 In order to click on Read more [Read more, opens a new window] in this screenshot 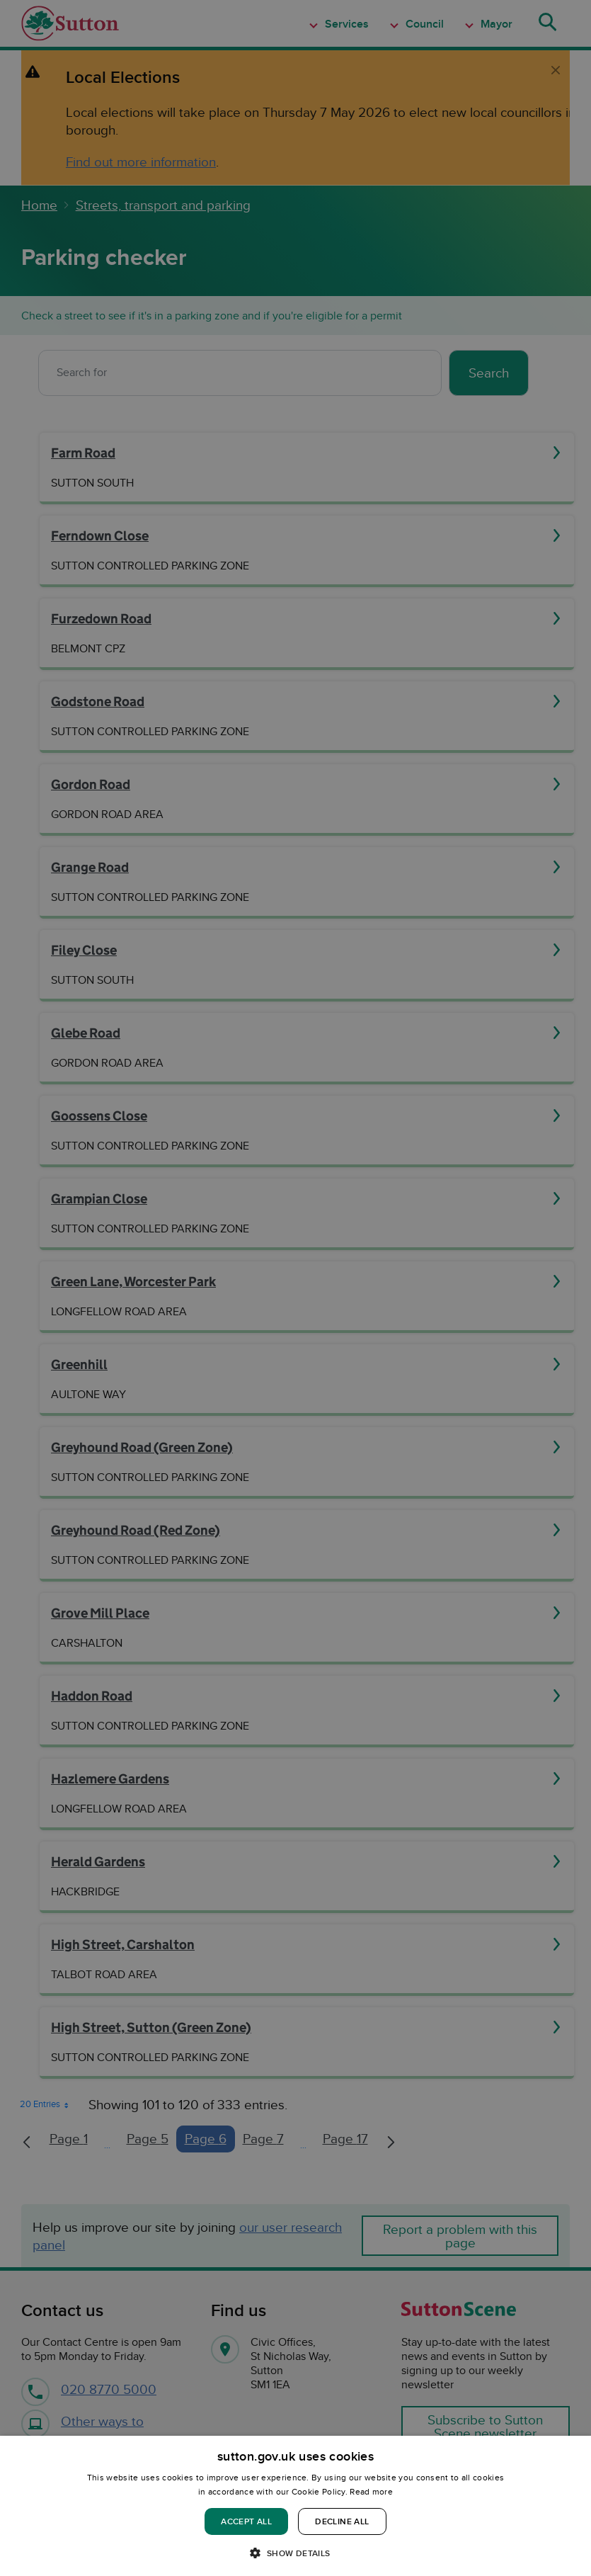, I will do `click(371, 2491)`.